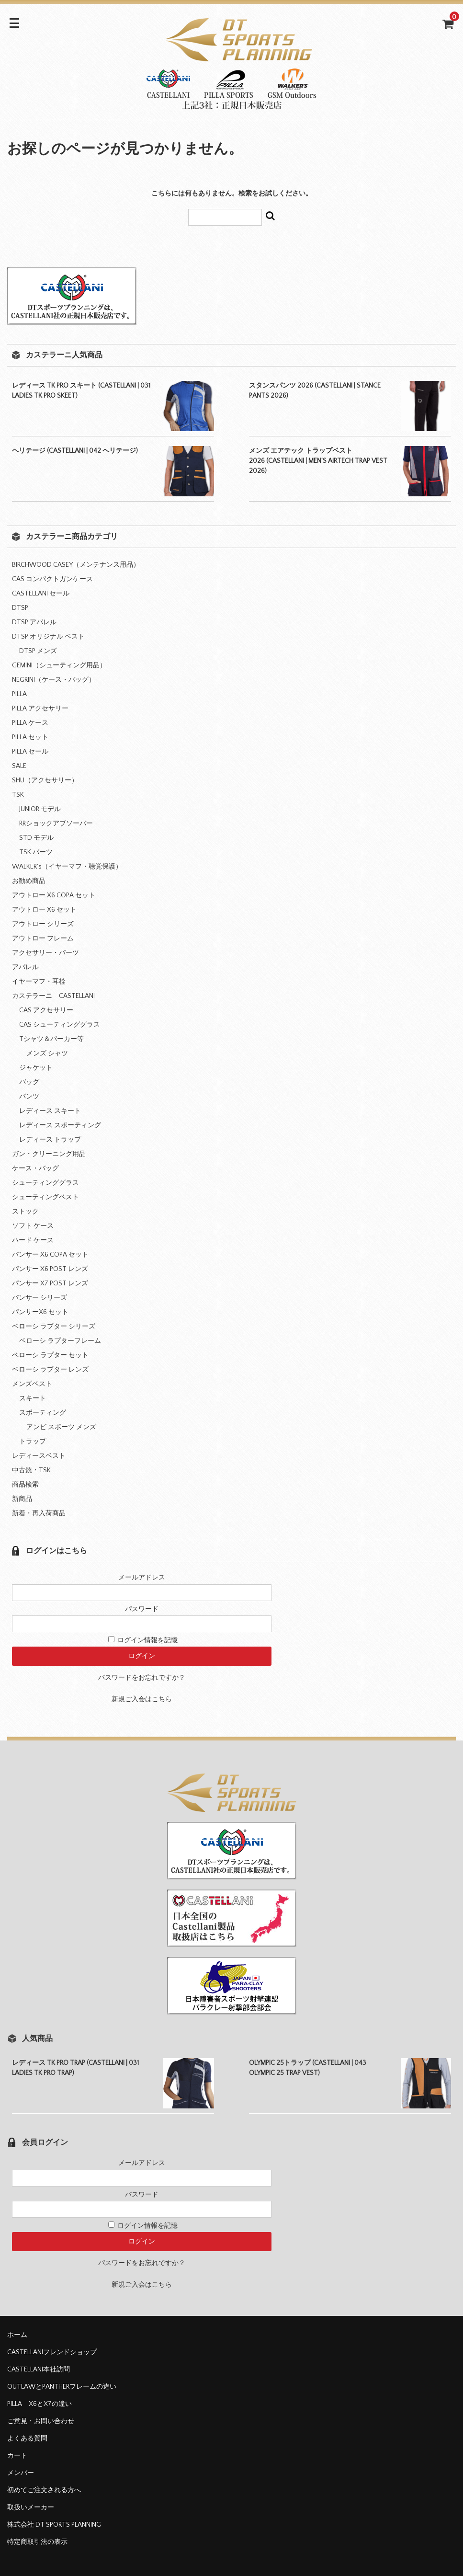  What do you see at coordinates (29, 1096) in the screenshot?
I see `パンツ` at bounding box center [29, 1096].